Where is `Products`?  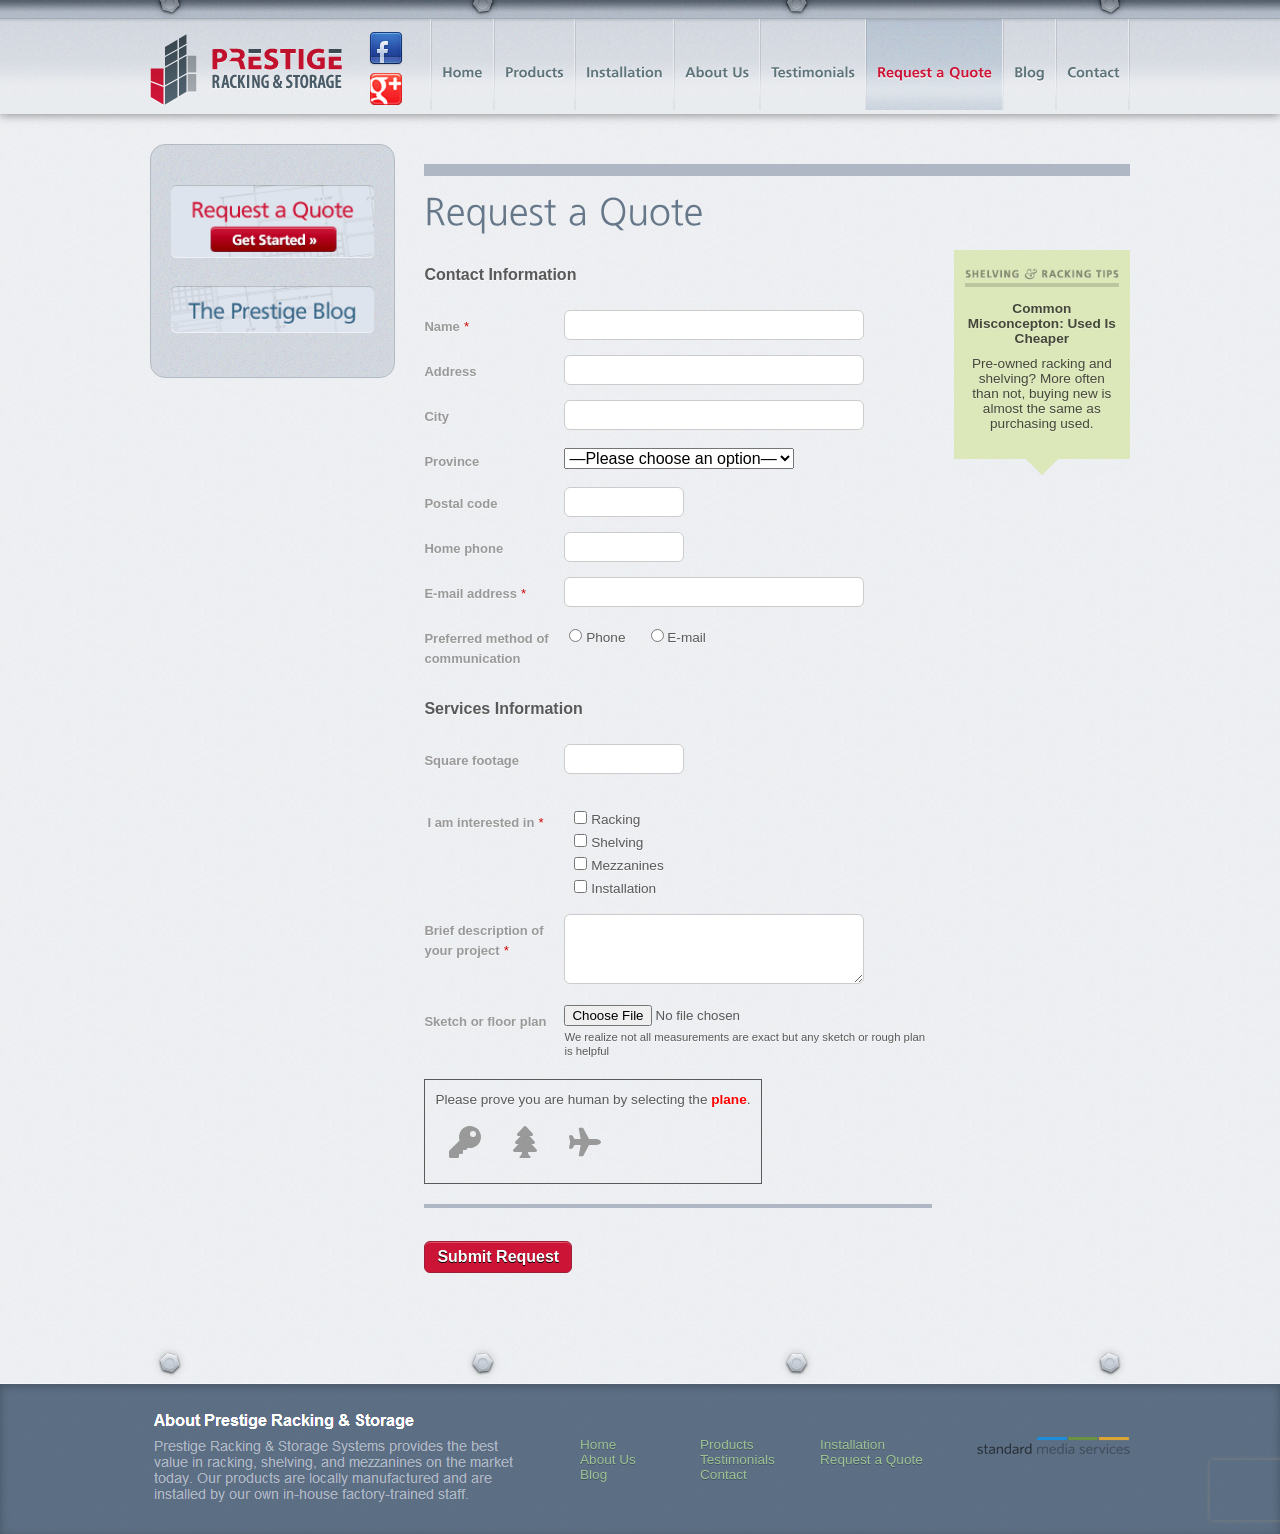 Products is located at coordinates (727, 1444).